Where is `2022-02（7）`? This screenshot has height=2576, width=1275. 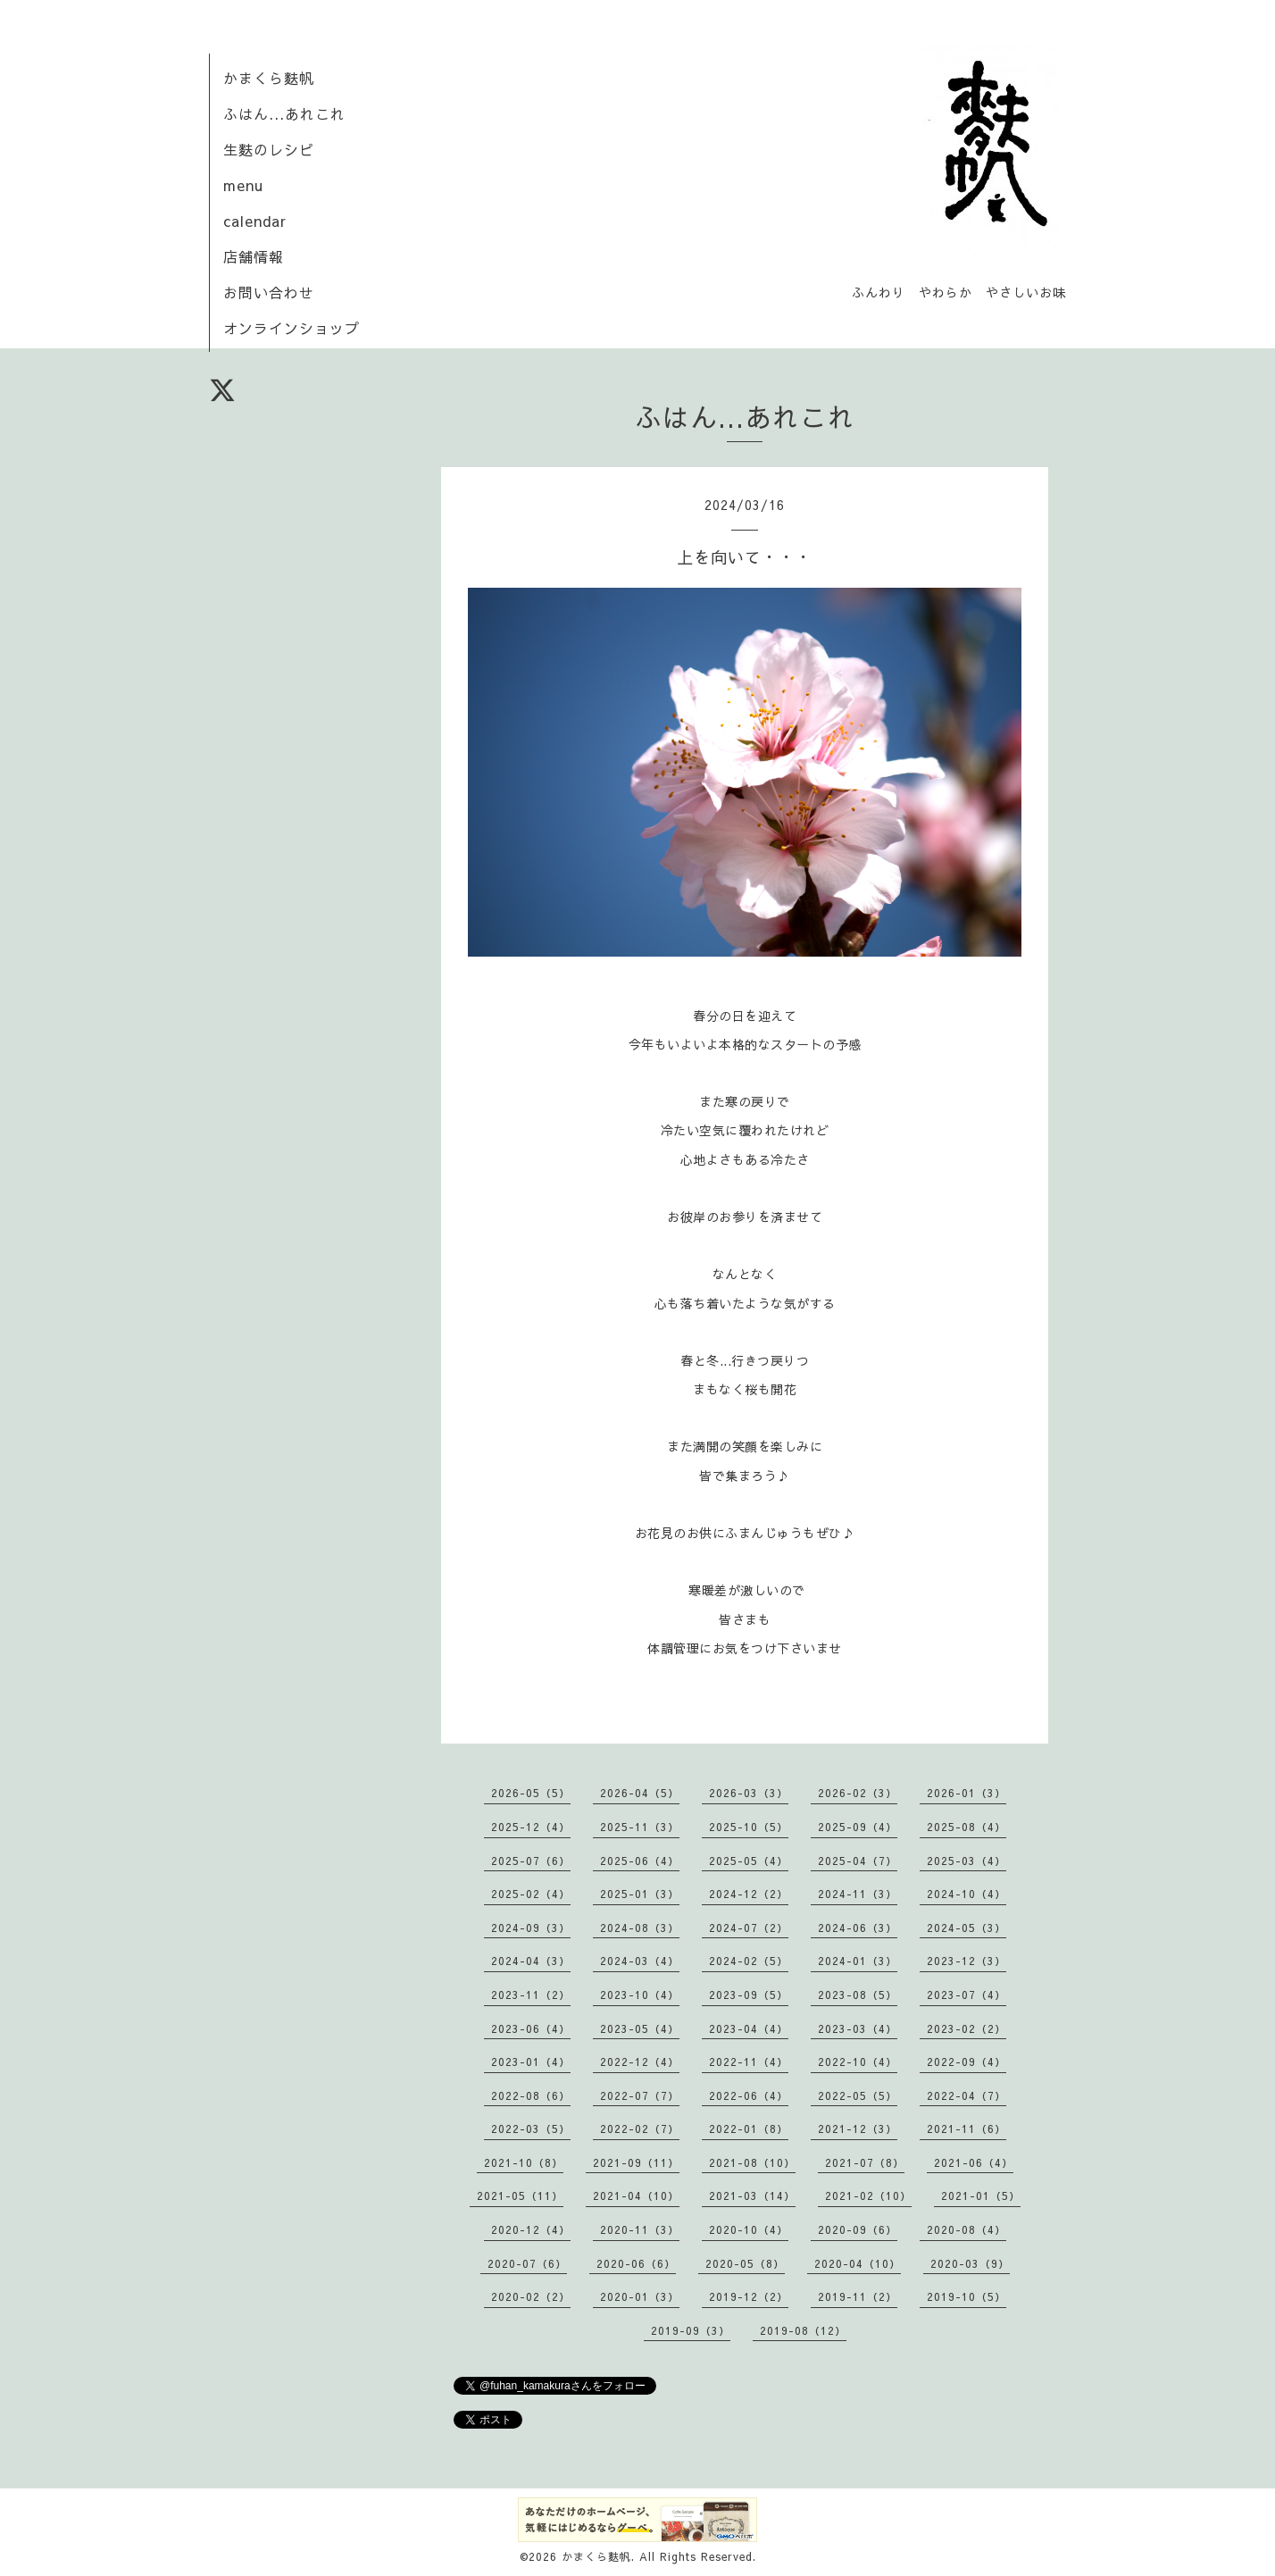 2022-02（7） is located at coordinates (639, 2128).